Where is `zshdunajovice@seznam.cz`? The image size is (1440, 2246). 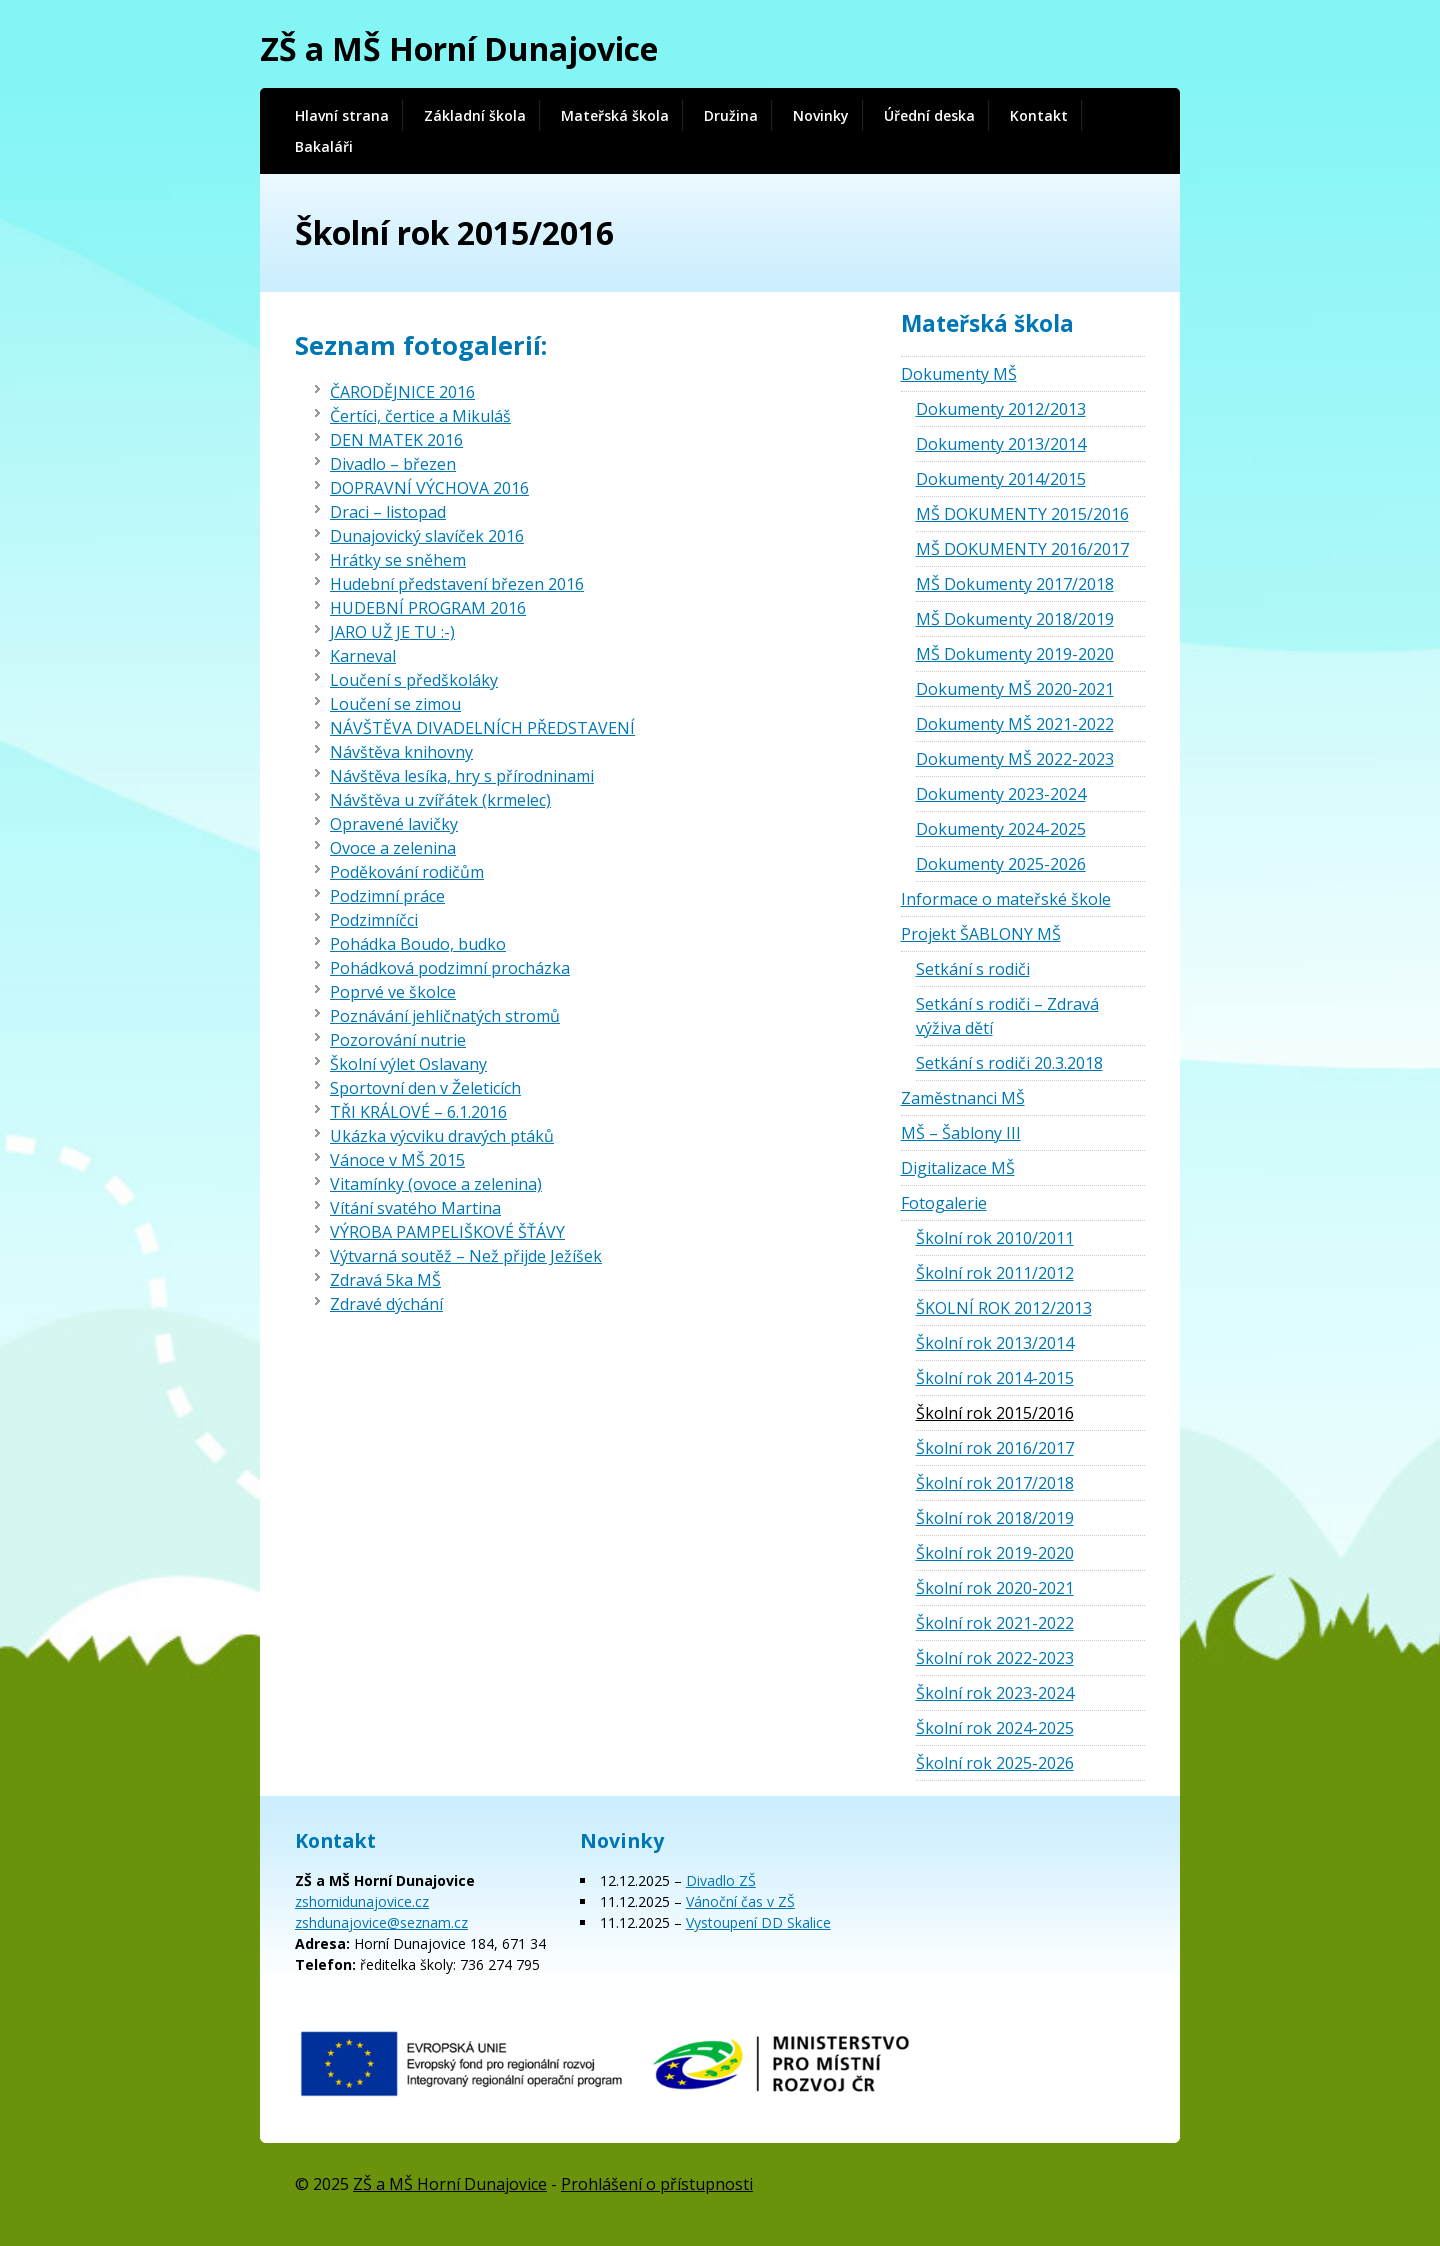 zshdunajovice@seznam.cz is located at coordinates (381, 1922).